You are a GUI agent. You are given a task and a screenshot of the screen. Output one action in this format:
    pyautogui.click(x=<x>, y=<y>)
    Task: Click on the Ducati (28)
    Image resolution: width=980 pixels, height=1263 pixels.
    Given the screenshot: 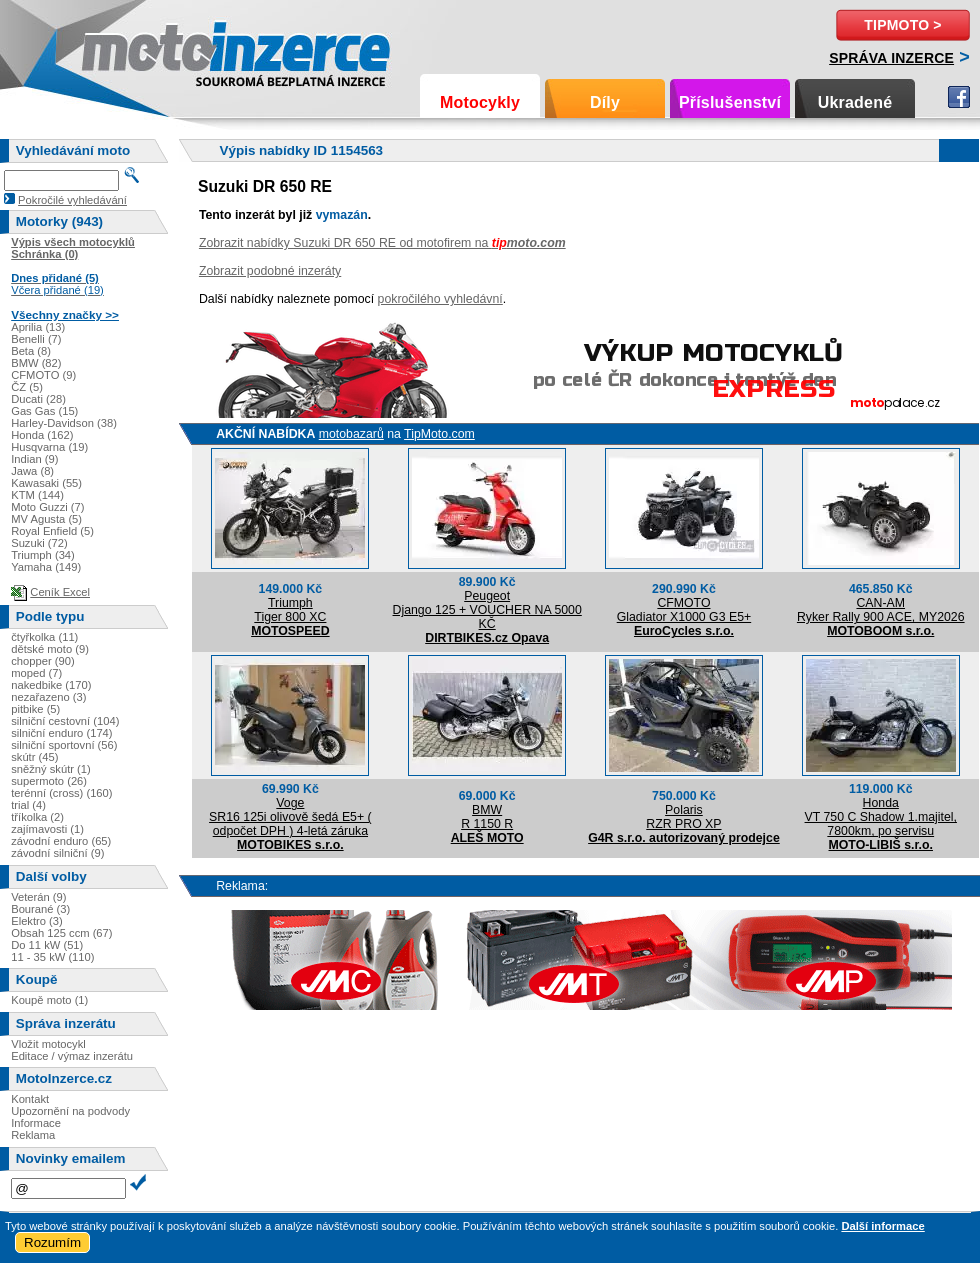 What is the action you would take?
    pyautogui.click(x=38, y=399)
    